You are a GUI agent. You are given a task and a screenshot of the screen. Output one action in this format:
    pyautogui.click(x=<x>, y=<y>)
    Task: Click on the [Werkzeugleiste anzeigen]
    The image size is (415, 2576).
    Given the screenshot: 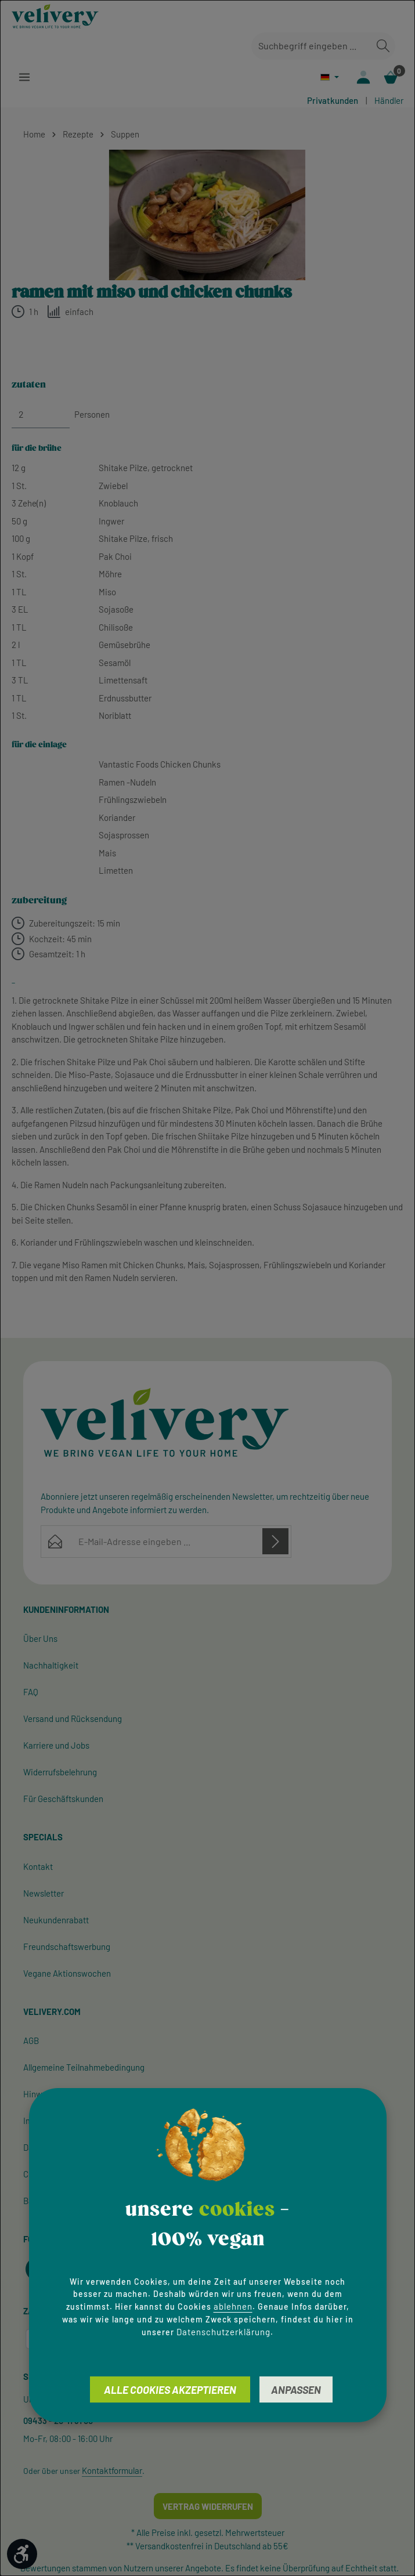 What is the action you would take?
    pyautogui.click(x=22, y=2554)
    